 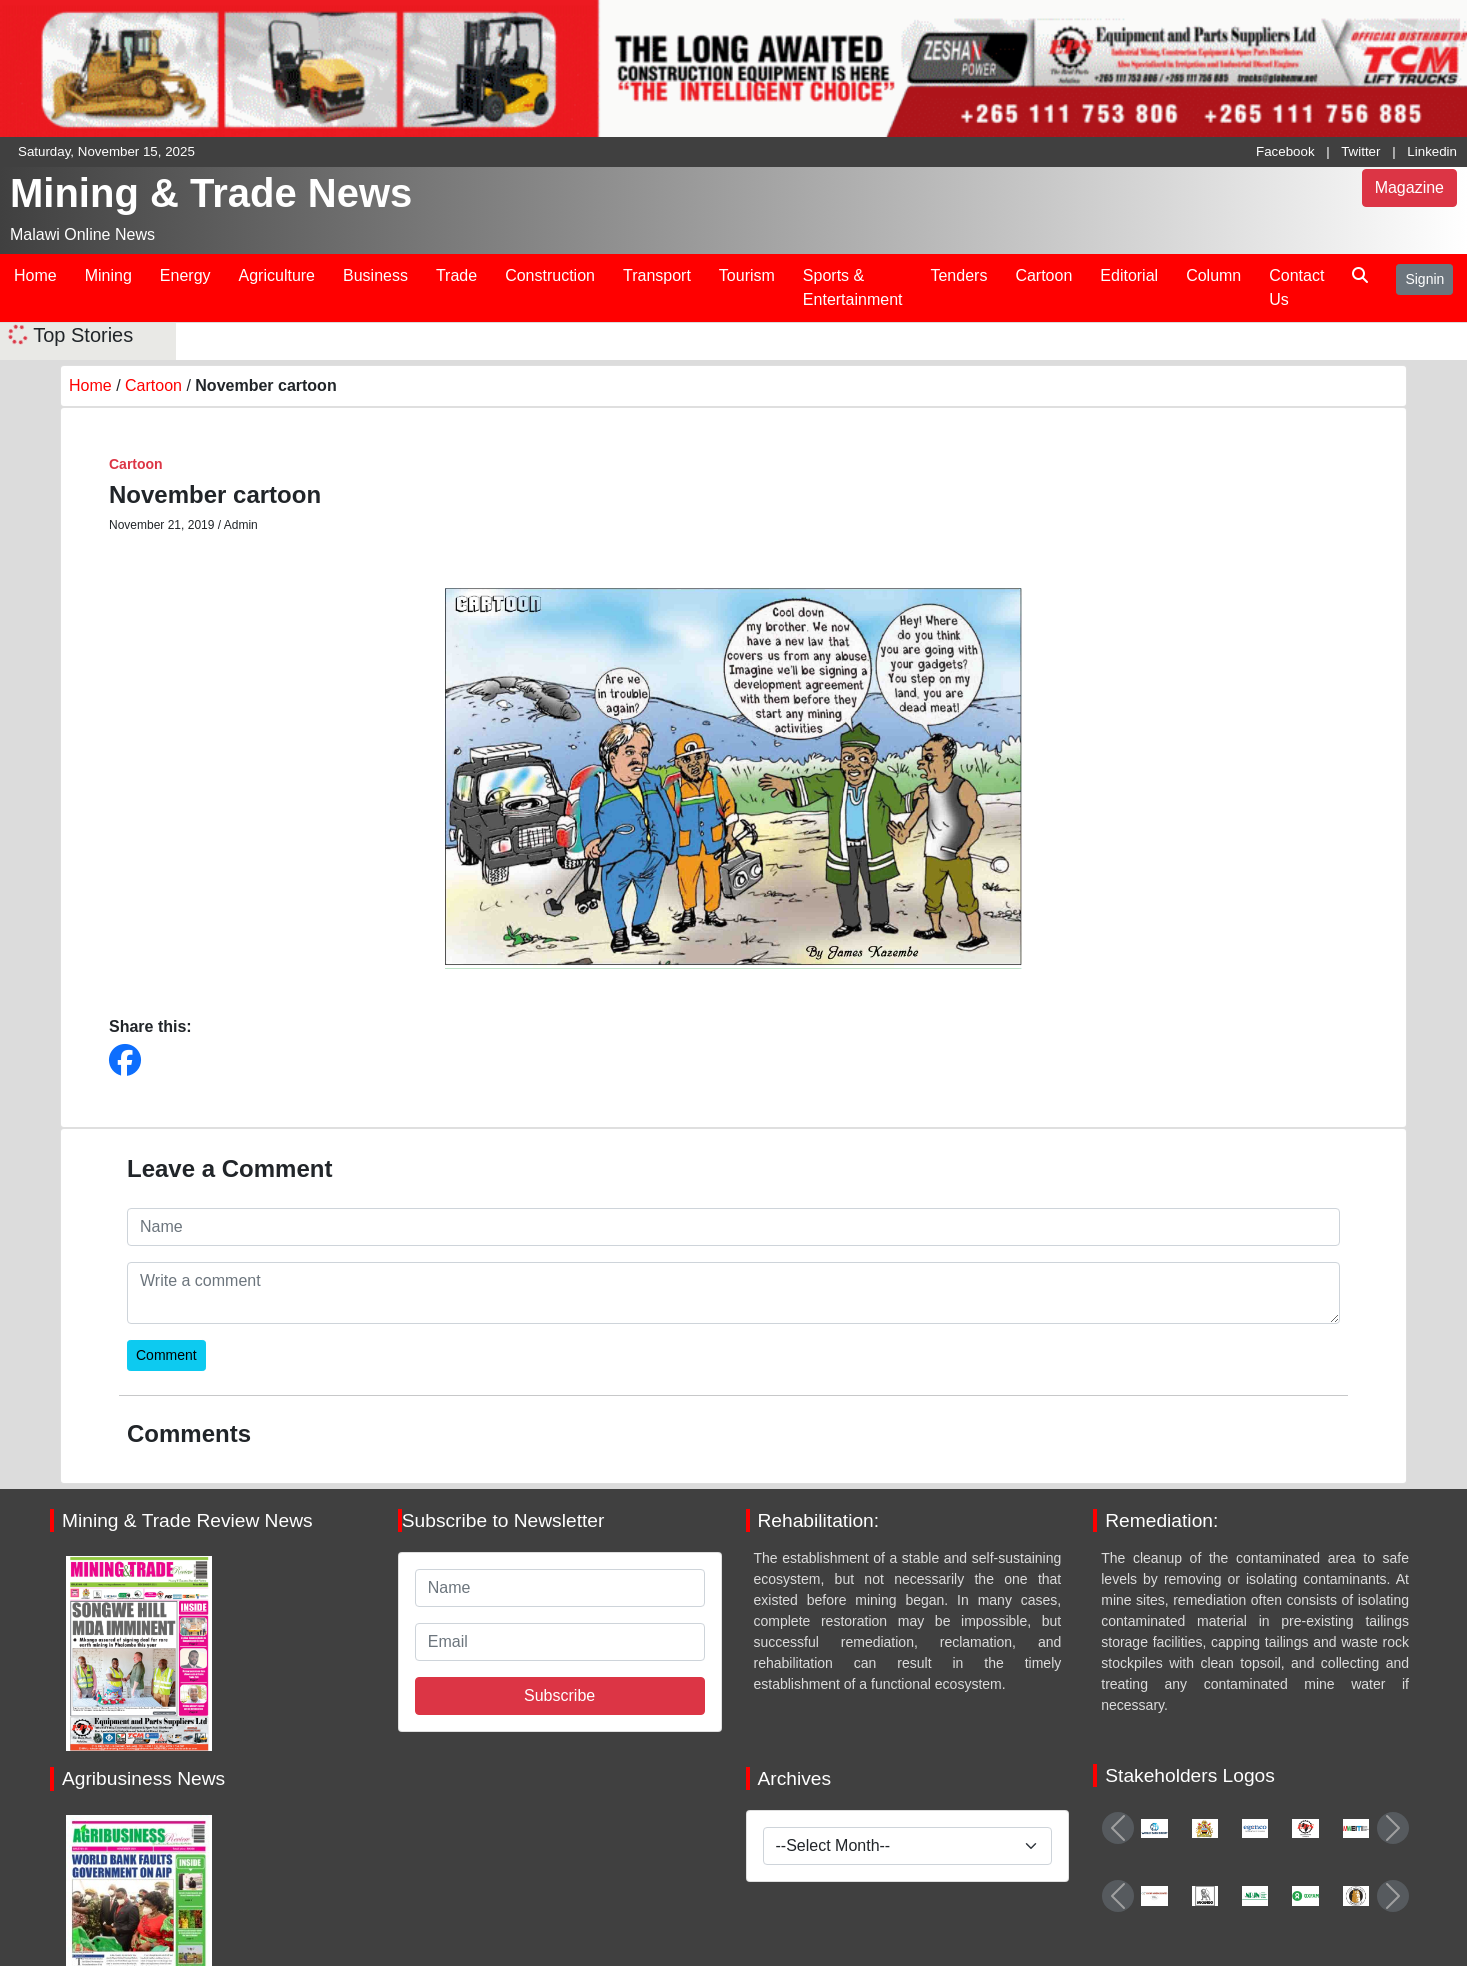 What do you see at coordinates (747, 275) in the screenshot?
I see `Tourism` at bounding box center [747, 275].